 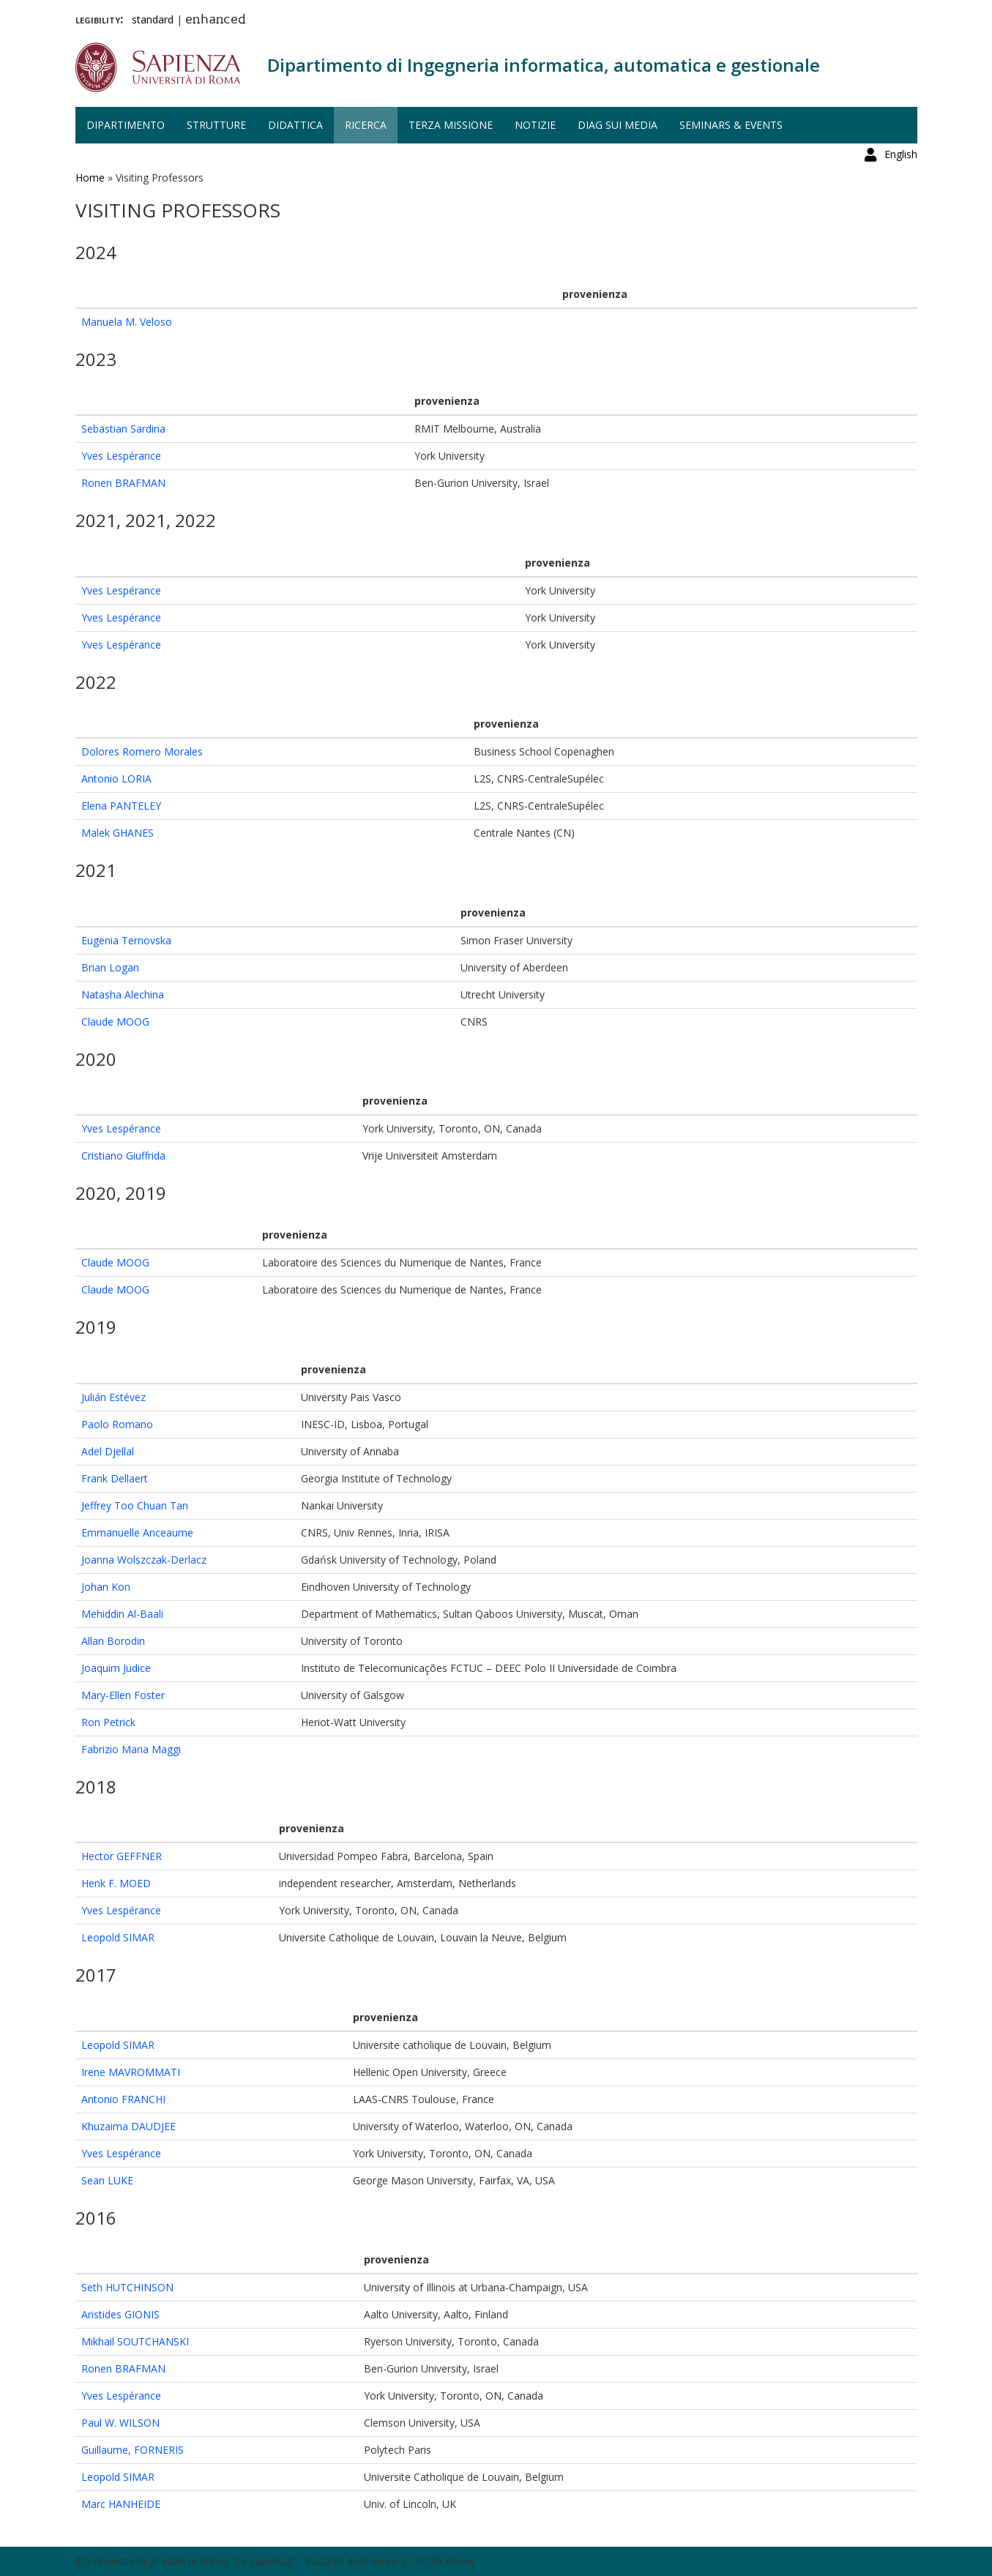 What do you see at coordinates (535, 125) in the screenshot?
I see `Notizie` at bounding box center [535, 125].